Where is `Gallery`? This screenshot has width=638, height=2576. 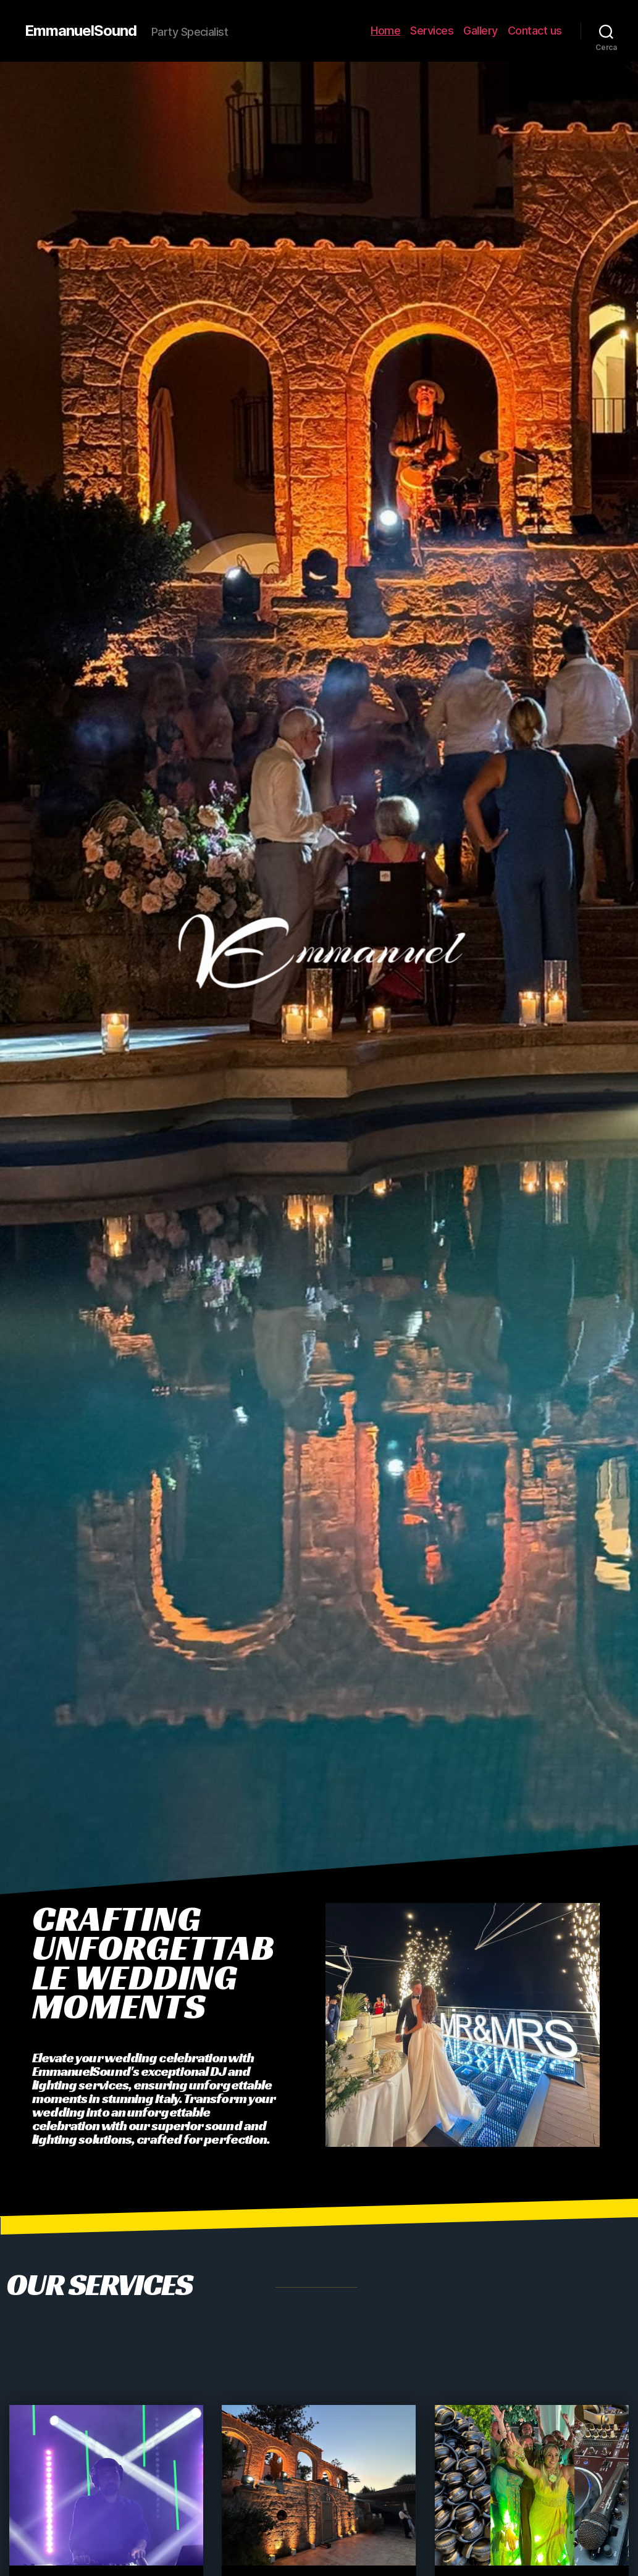 Gallery is located at coordinates (480, 30).